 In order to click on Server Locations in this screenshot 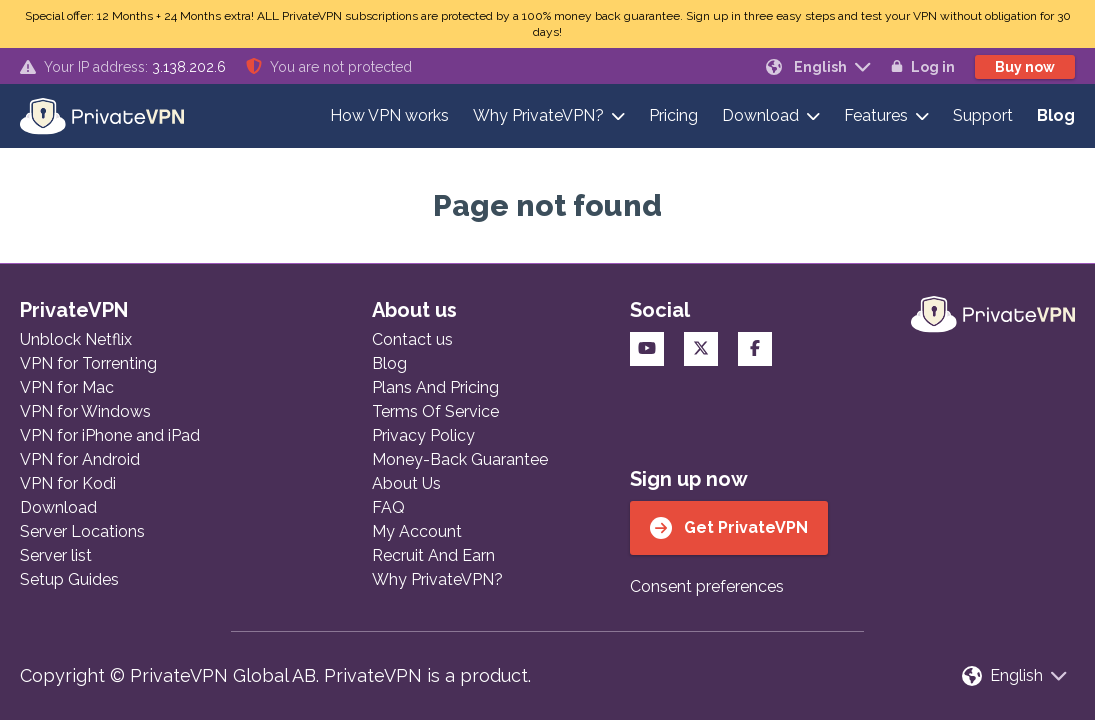, I will do `click(82, 531)`.